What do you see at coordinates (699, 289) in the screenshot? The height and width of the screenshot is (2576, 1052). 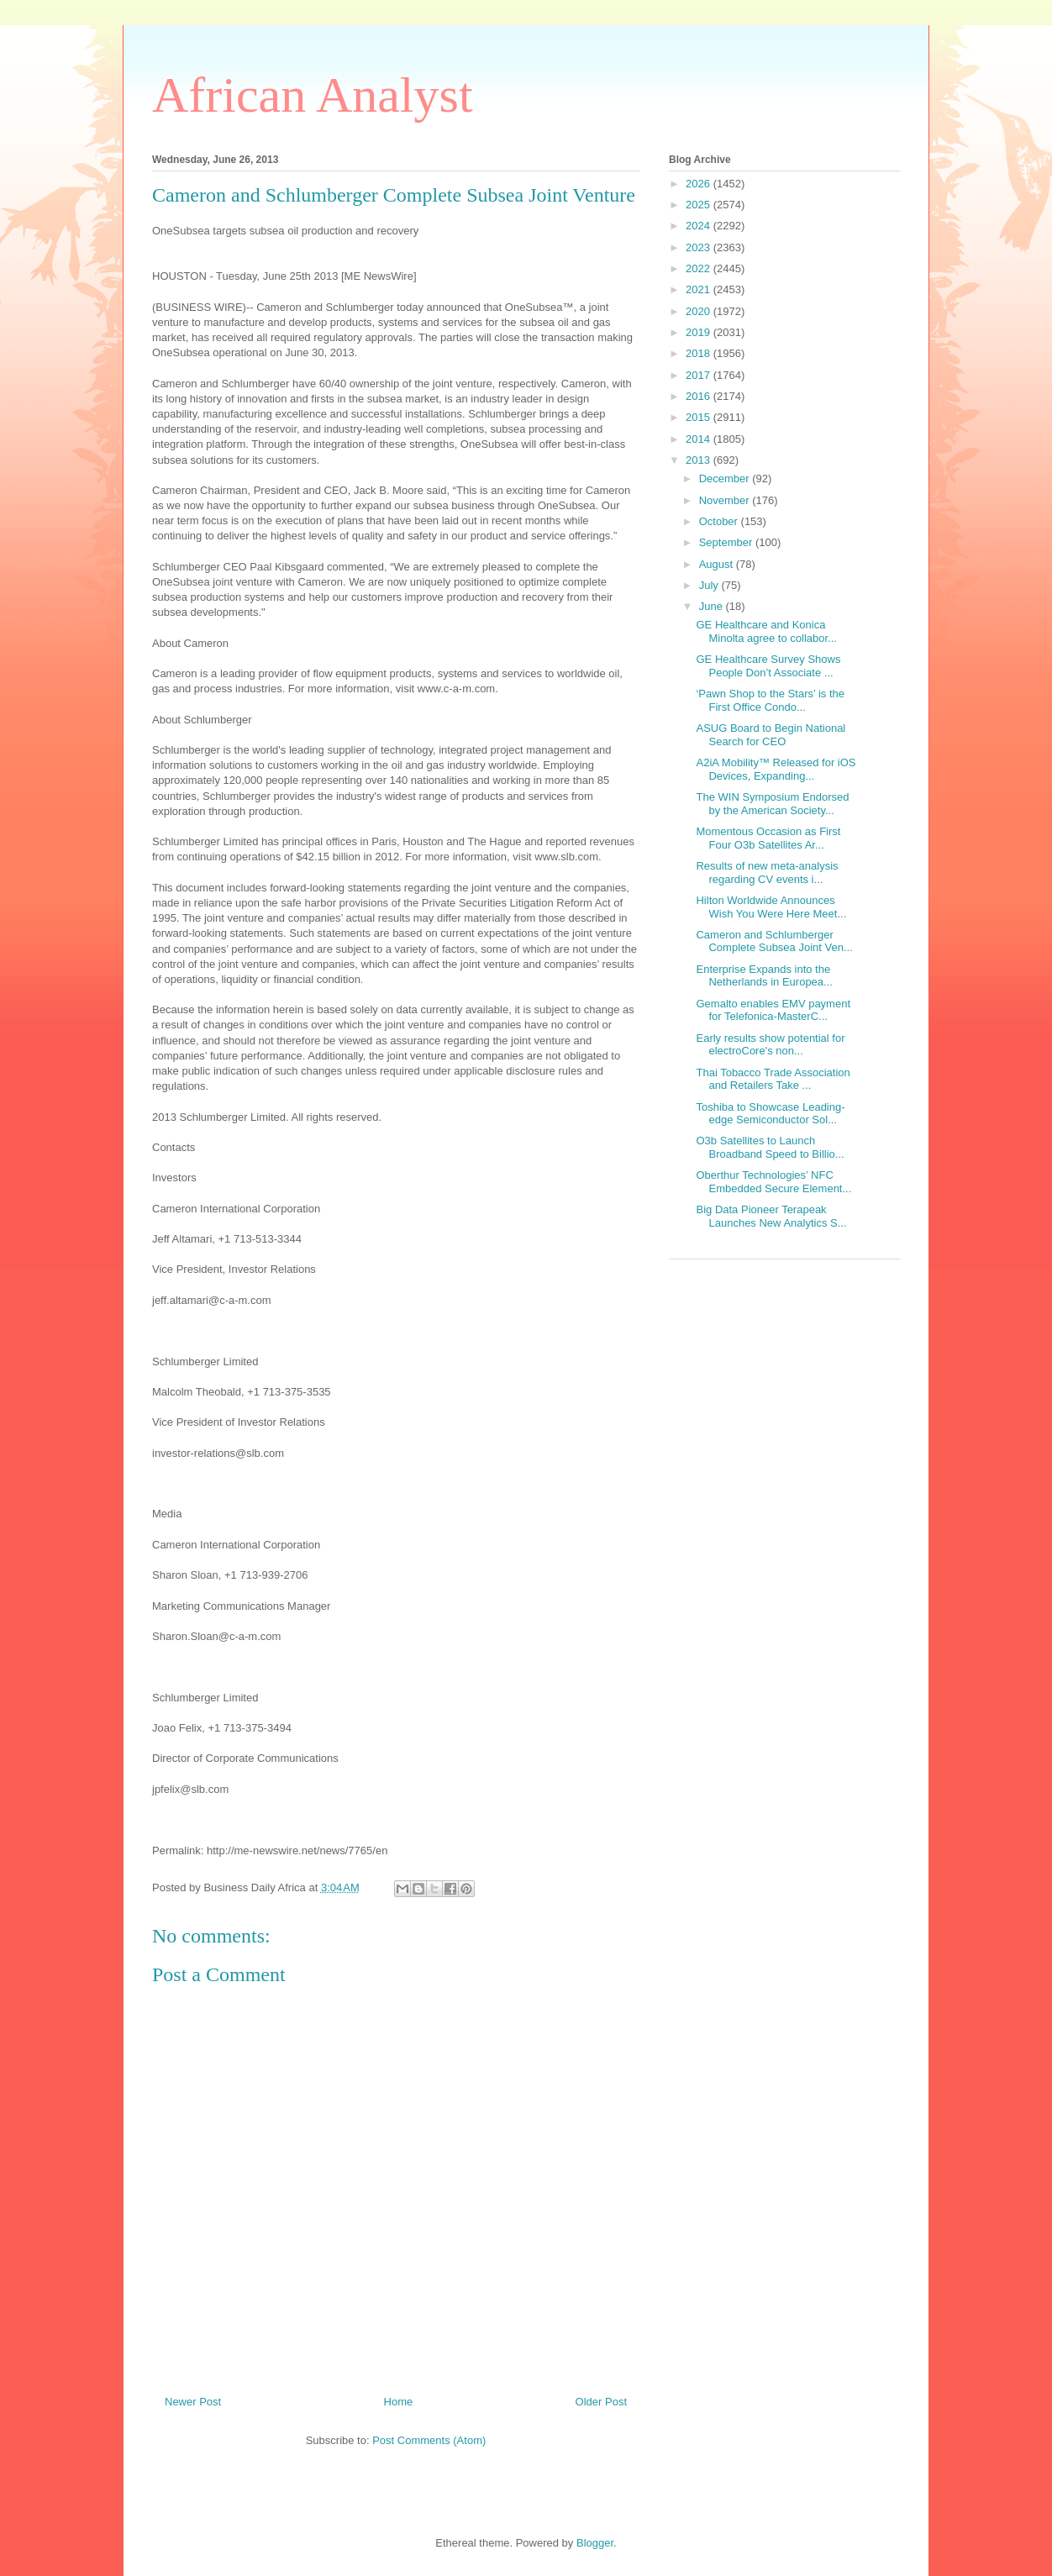 I see `2021` at bounding box center [699, 289].